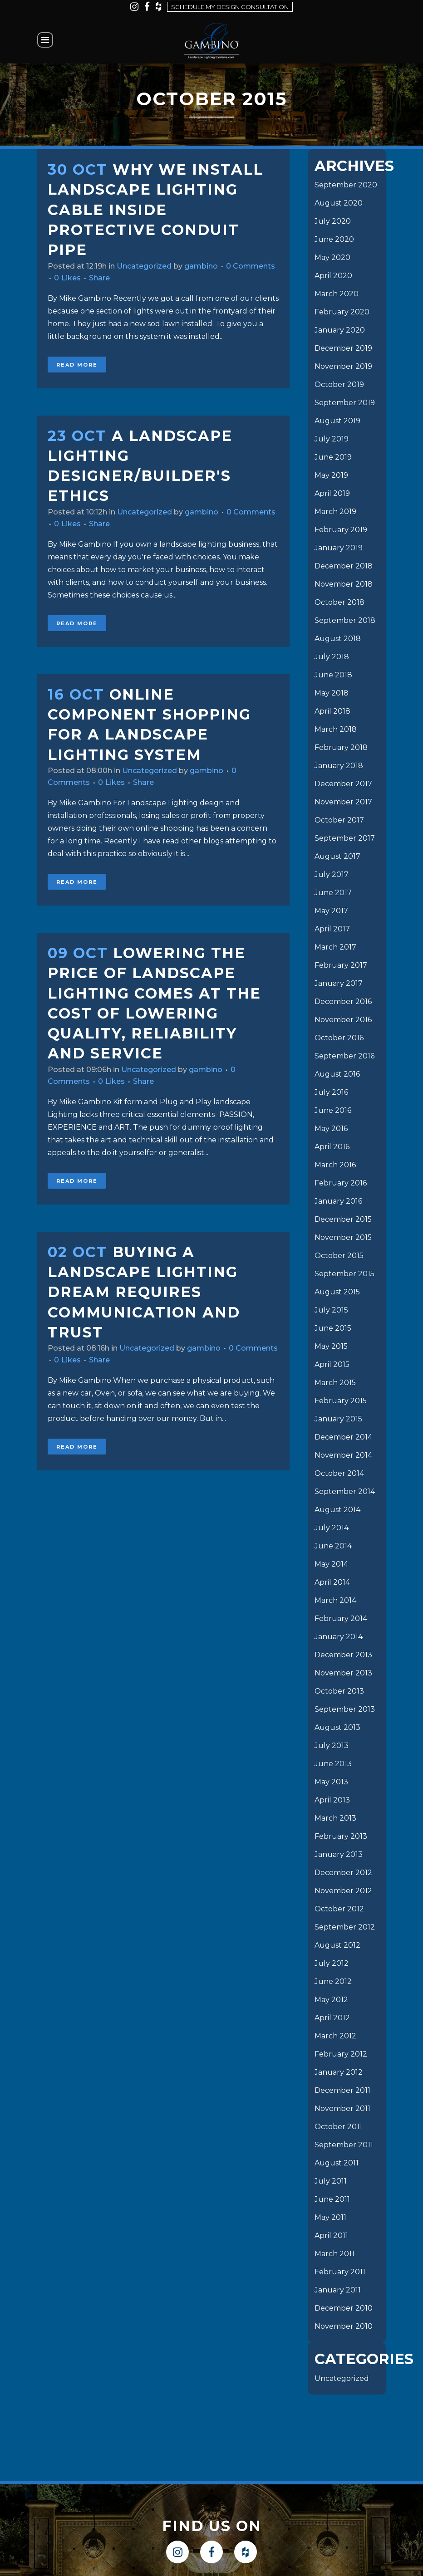  What do you see at coordinates (155, 210) in the screenshot?
I see `Why we install landscape lighting cable inside protective conduit pipe` at bounding box center [155, 210].